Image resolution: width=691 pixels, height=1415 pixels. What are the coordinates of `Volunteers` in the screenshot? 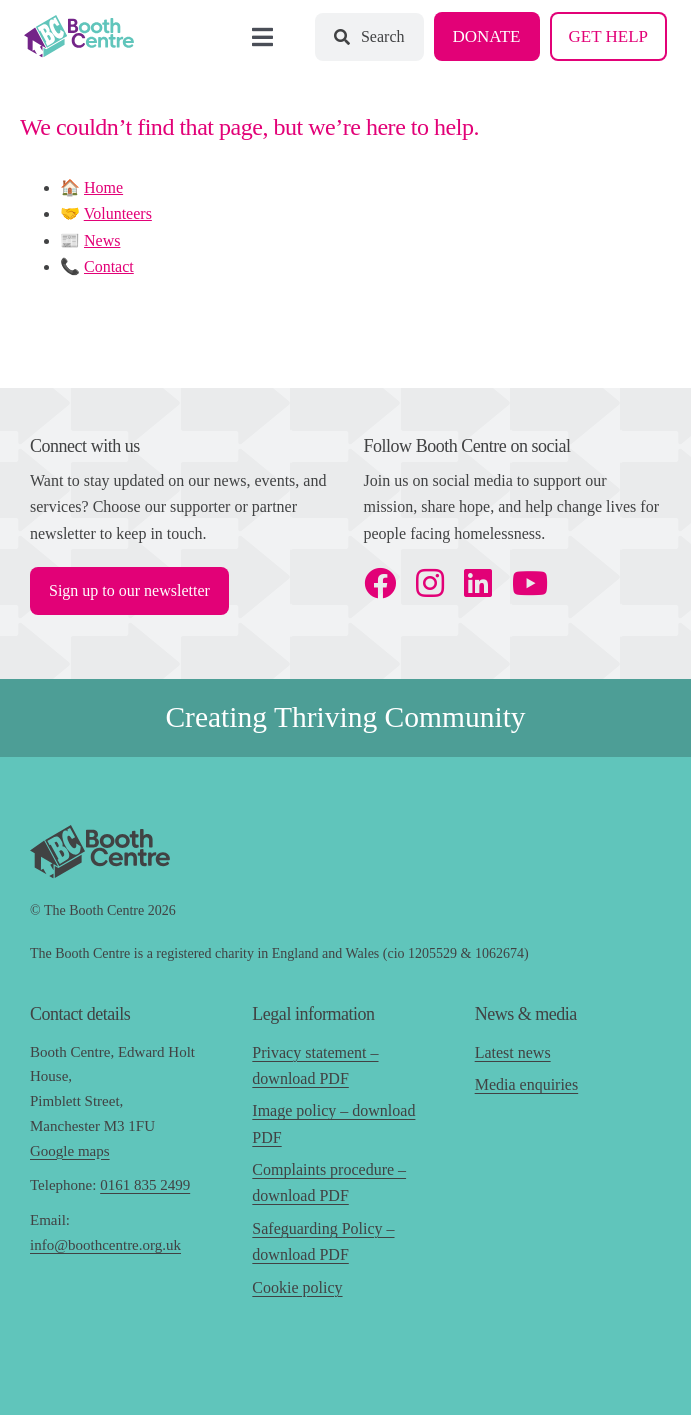 It's located at (118, 213).